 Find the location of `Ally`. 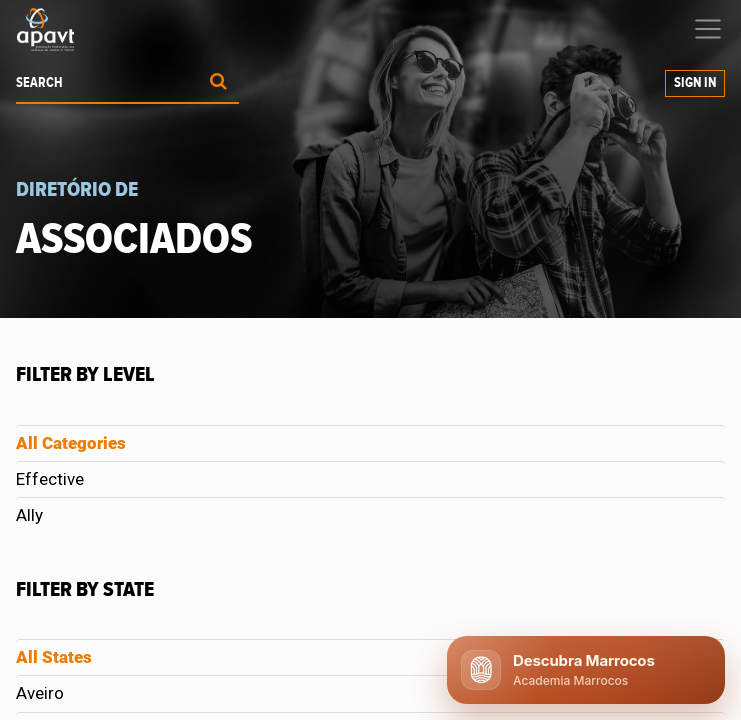

Ally is located at coordinates (29, 515).